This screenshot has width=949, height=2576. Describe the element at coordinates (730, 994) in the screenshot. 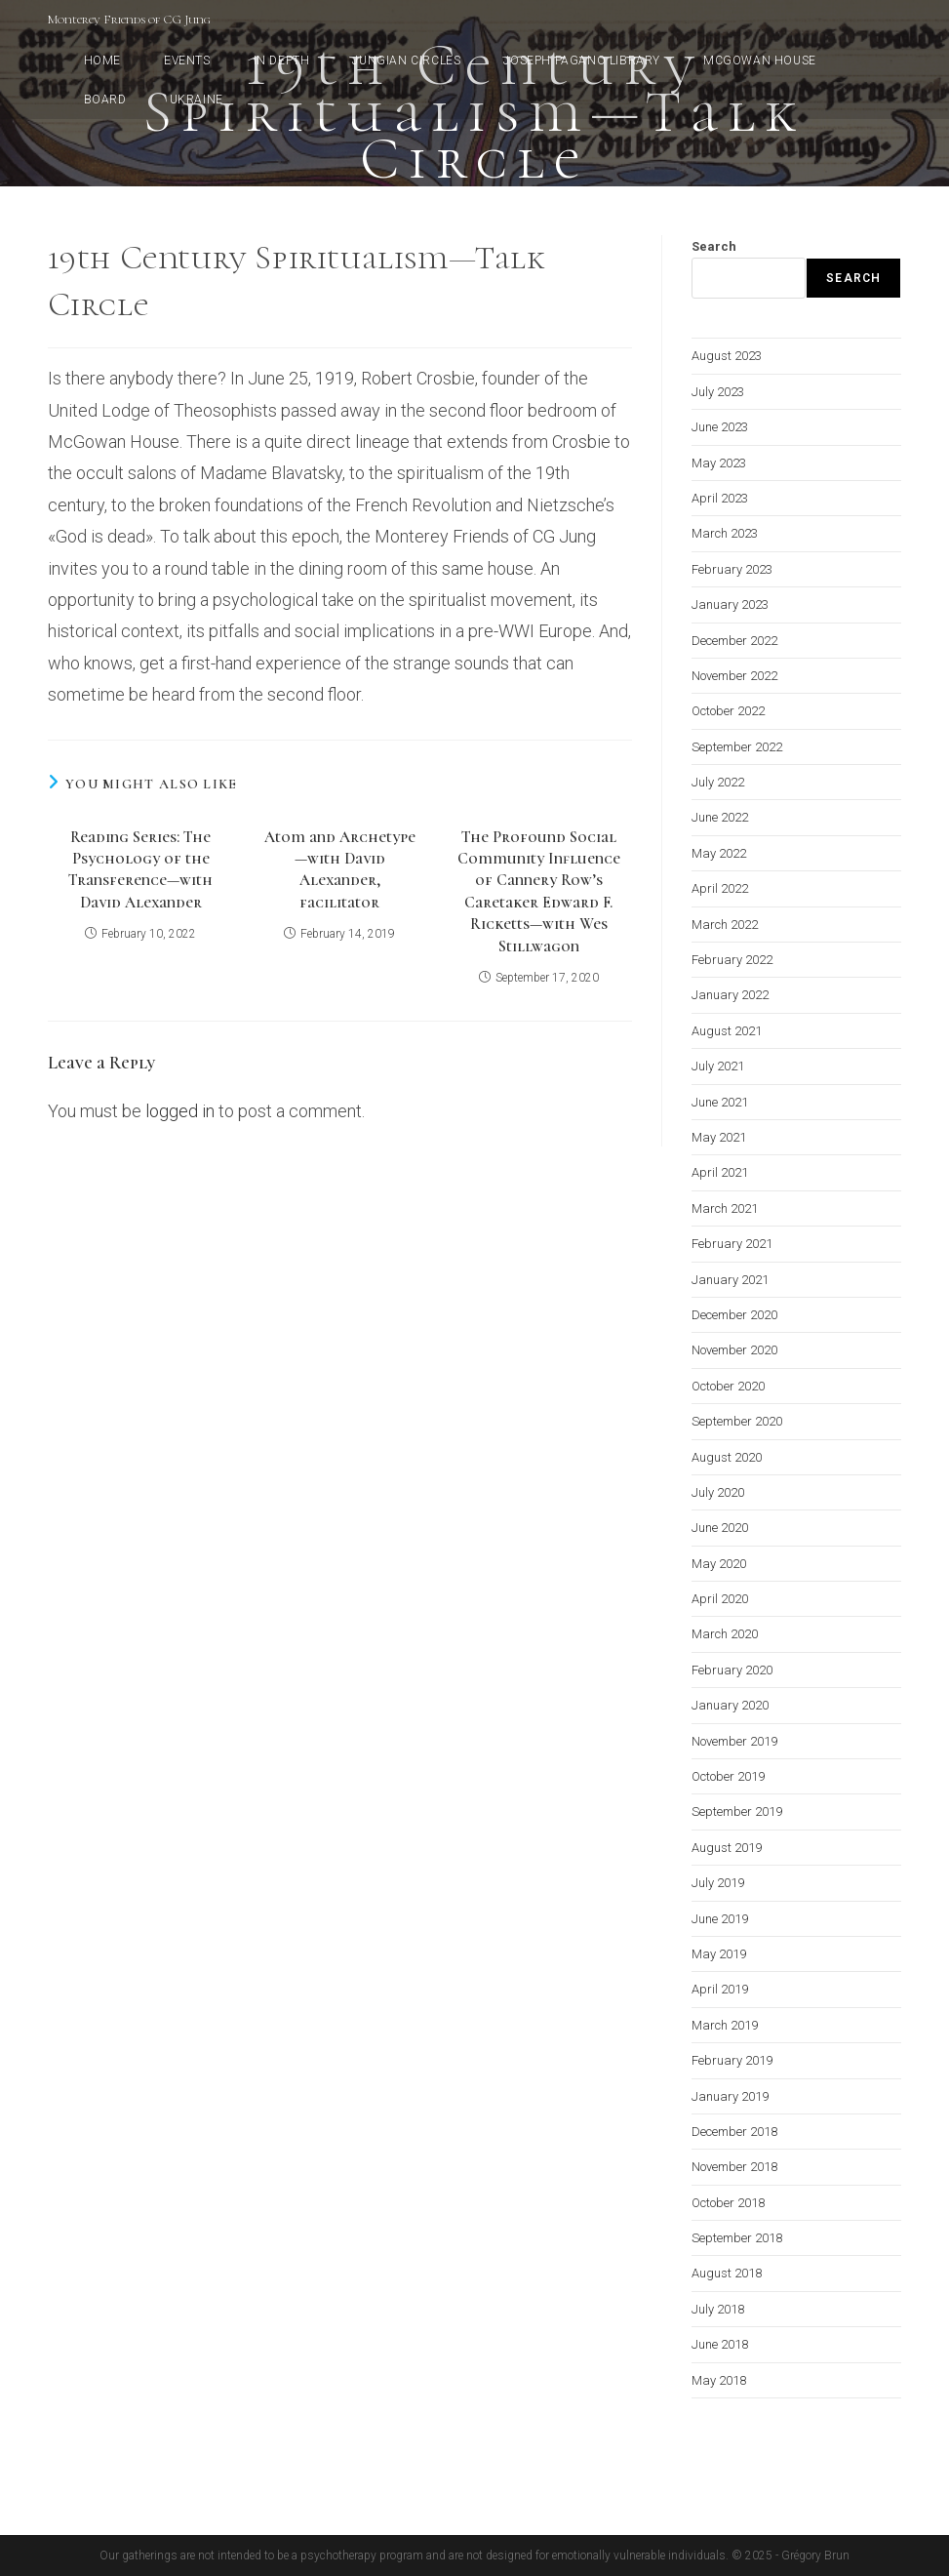

I see `January 2022` at that location.